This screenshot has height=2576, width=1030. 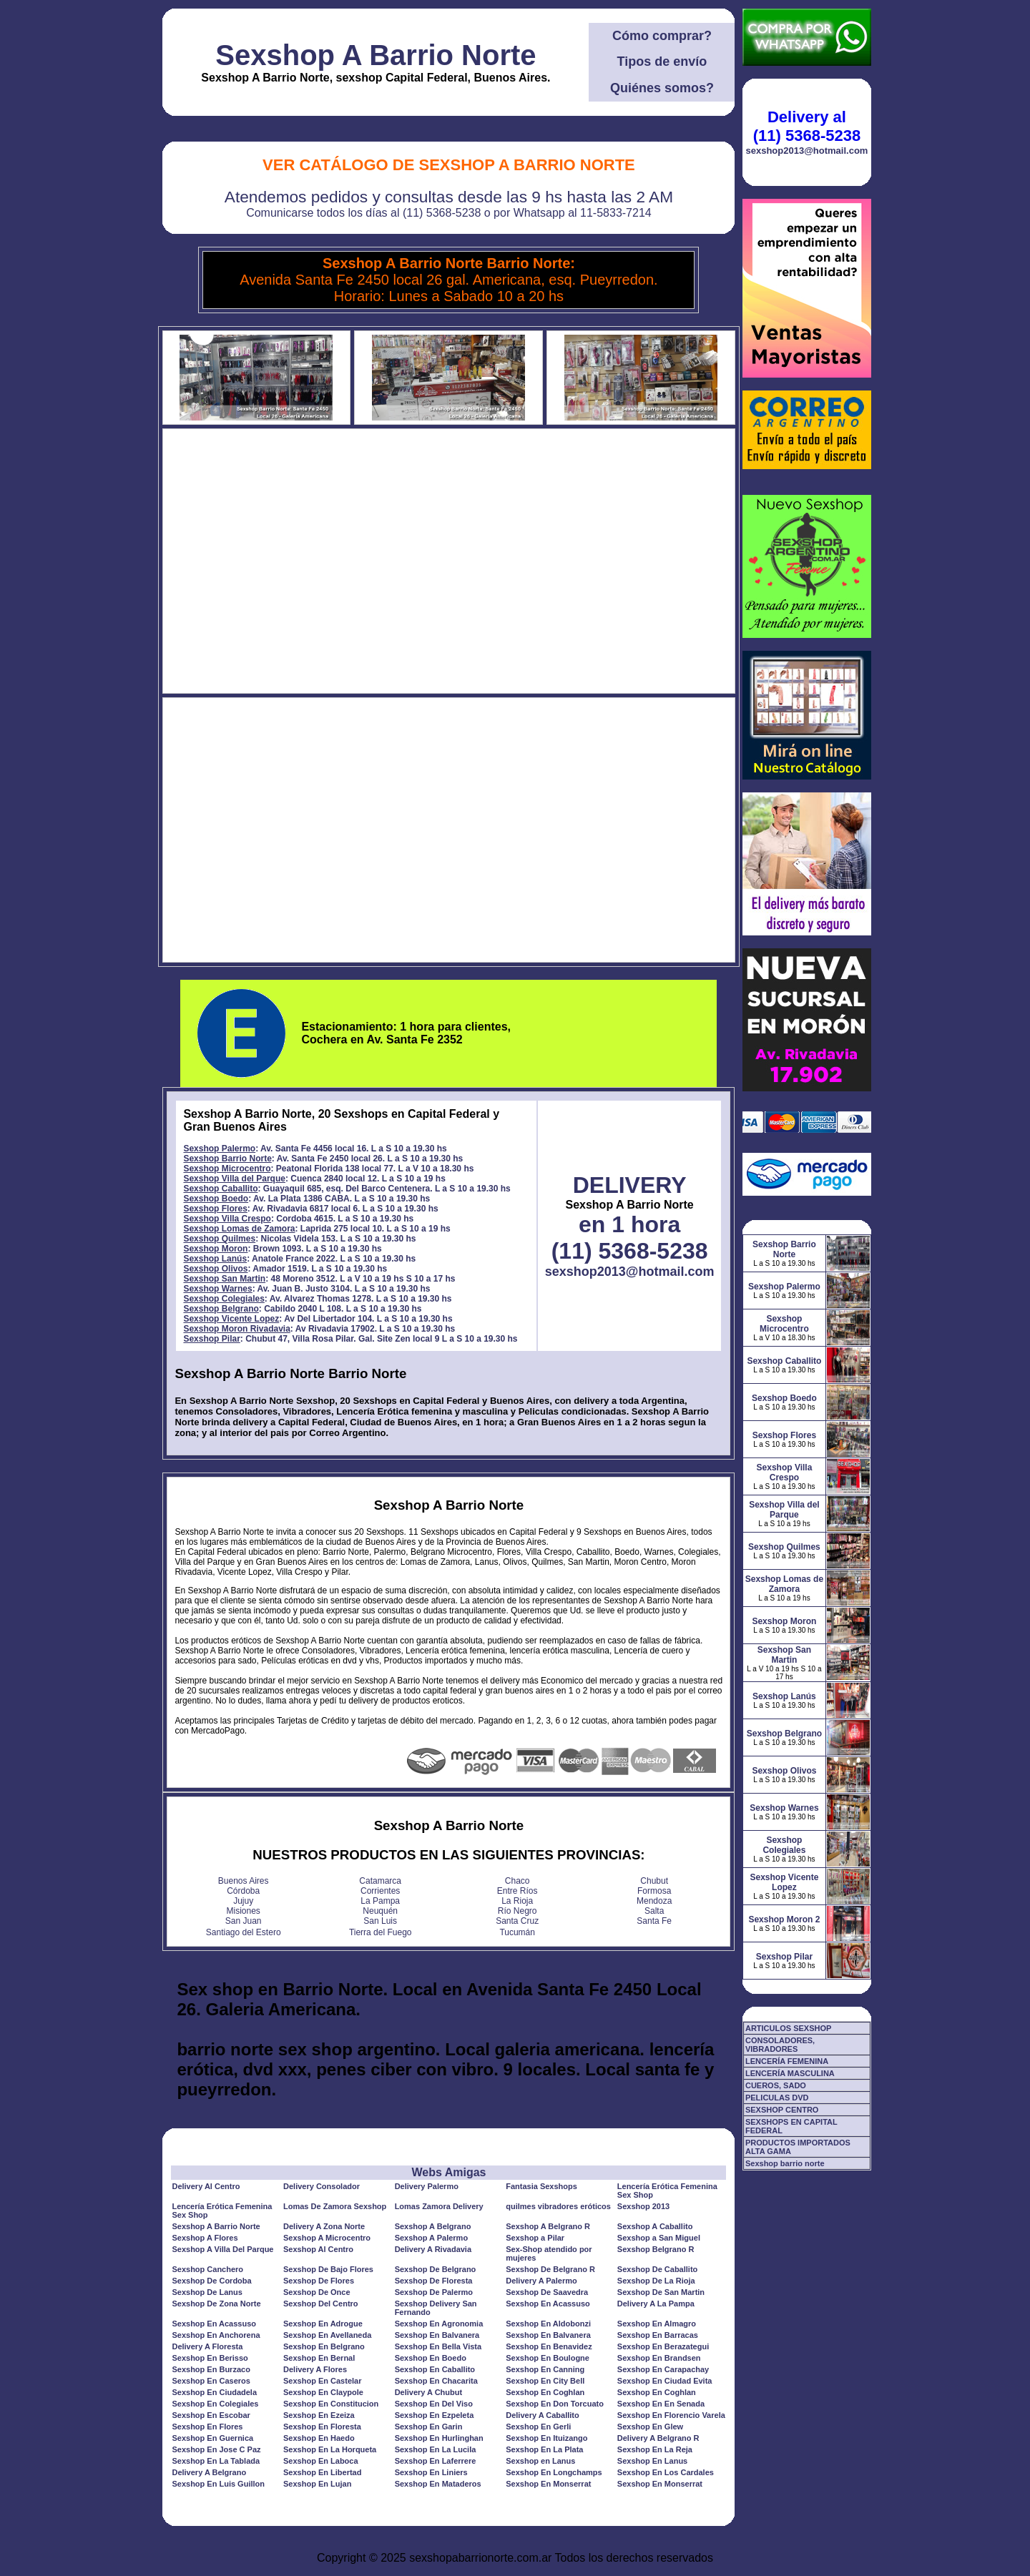 I want to click on Sexshop En Adrogue, so click(x=323, y=2323).